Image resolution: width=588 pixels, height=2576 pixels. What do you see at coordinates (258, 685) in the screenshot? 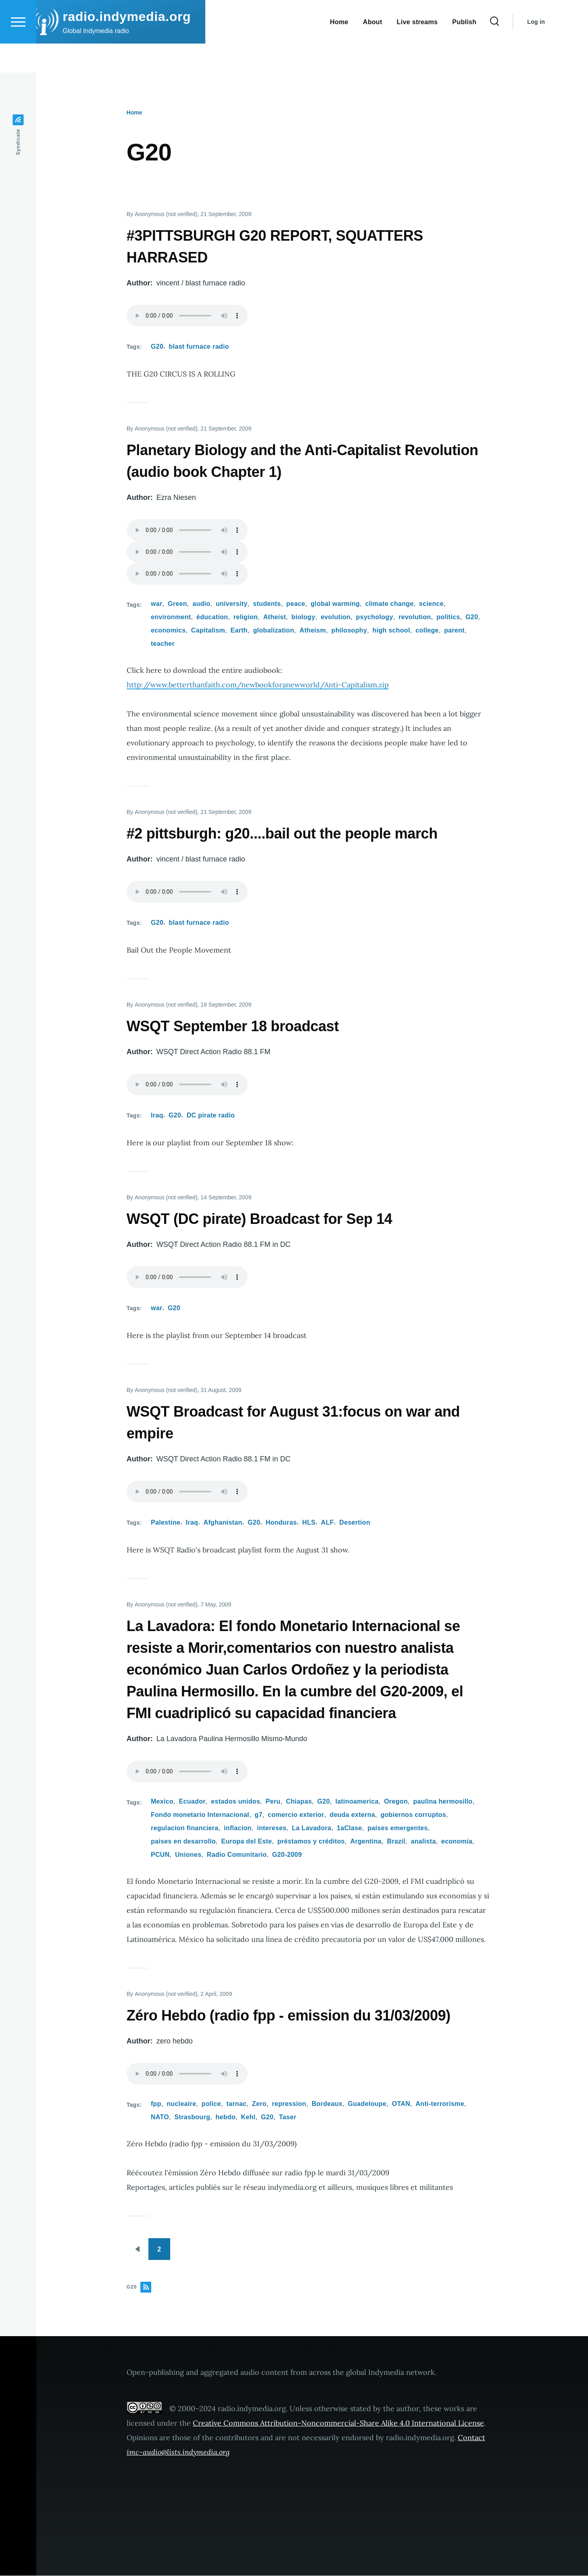
I see `http://www.betterthanfaith.com/newbookforanewworld/Anti-Capitalism.zip` at bounding box center [258, 685].